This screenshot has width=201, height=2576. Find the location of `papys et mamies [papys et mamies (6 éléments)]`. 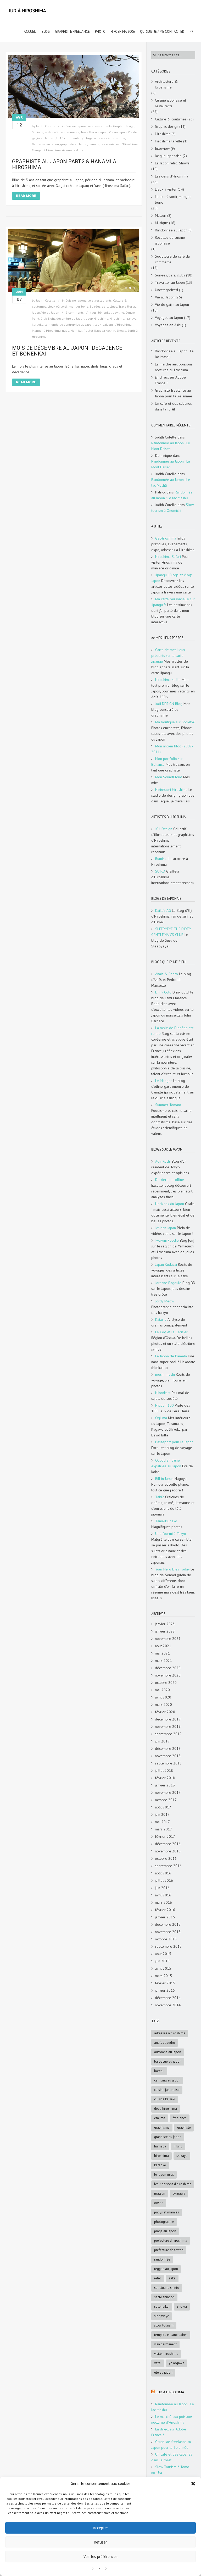

papys et mamies [papys et mamies (6 éléments)] is located at coordinates (166, 2212).